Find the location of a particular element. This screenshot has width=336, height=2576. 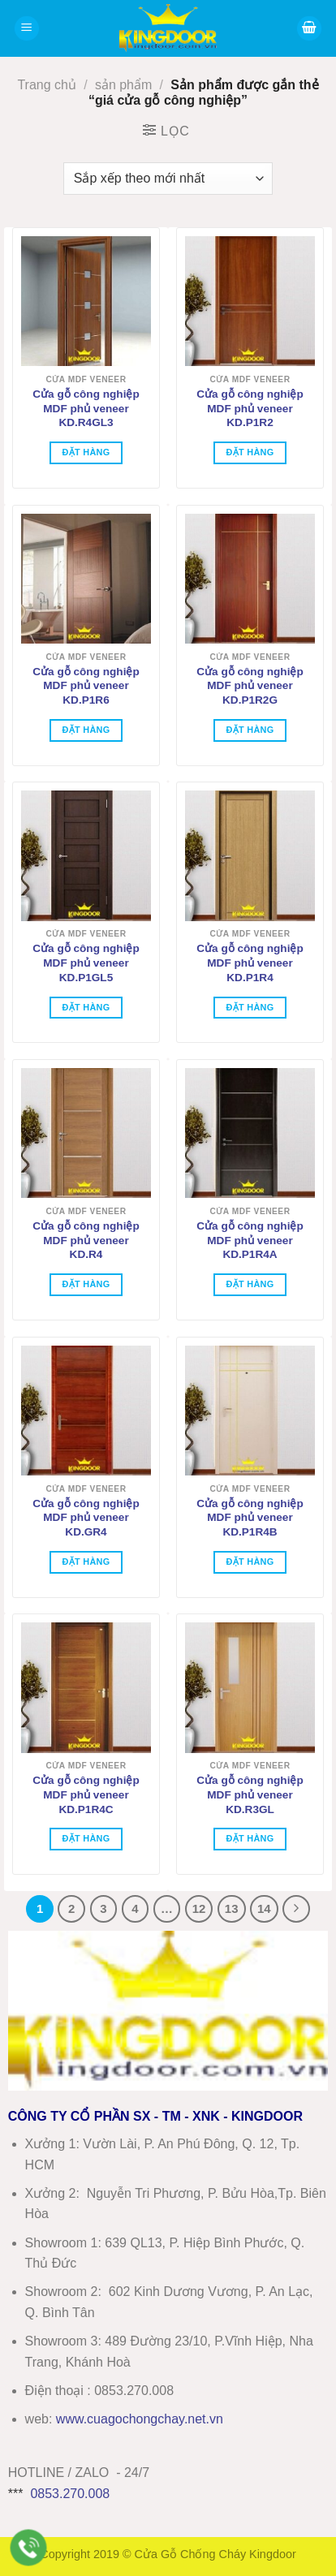

12 is located at coordinates (199, 1908).